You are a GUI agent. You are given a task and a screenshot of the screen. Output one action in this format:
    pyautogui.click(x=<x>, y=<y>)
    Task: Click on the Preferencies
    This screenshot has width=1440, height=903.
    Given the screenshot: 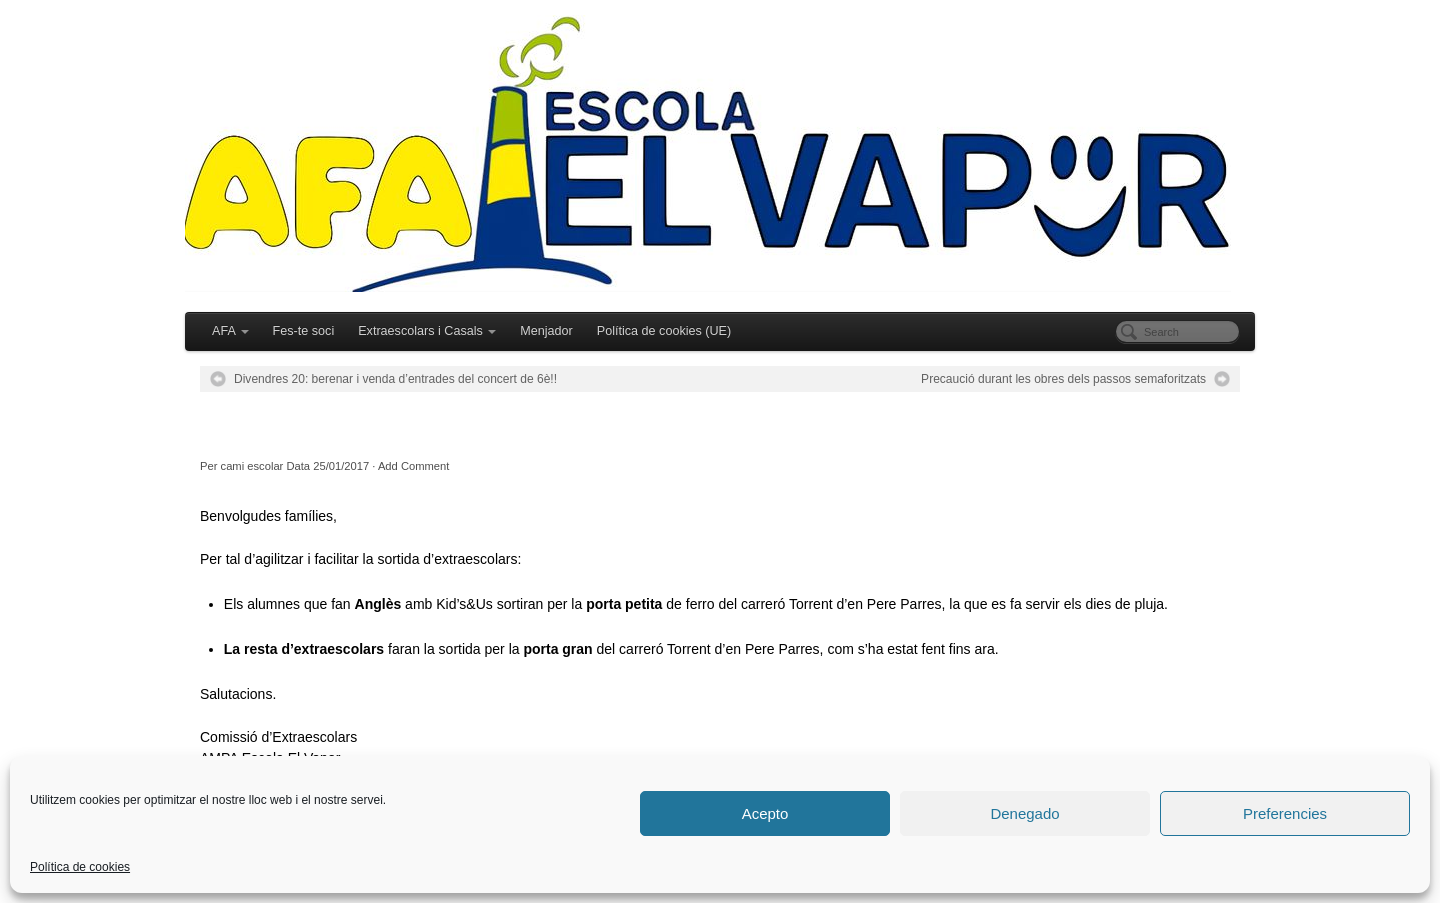 What is the action you would take?
    pyautogui.click(x=1285, y=813)
    